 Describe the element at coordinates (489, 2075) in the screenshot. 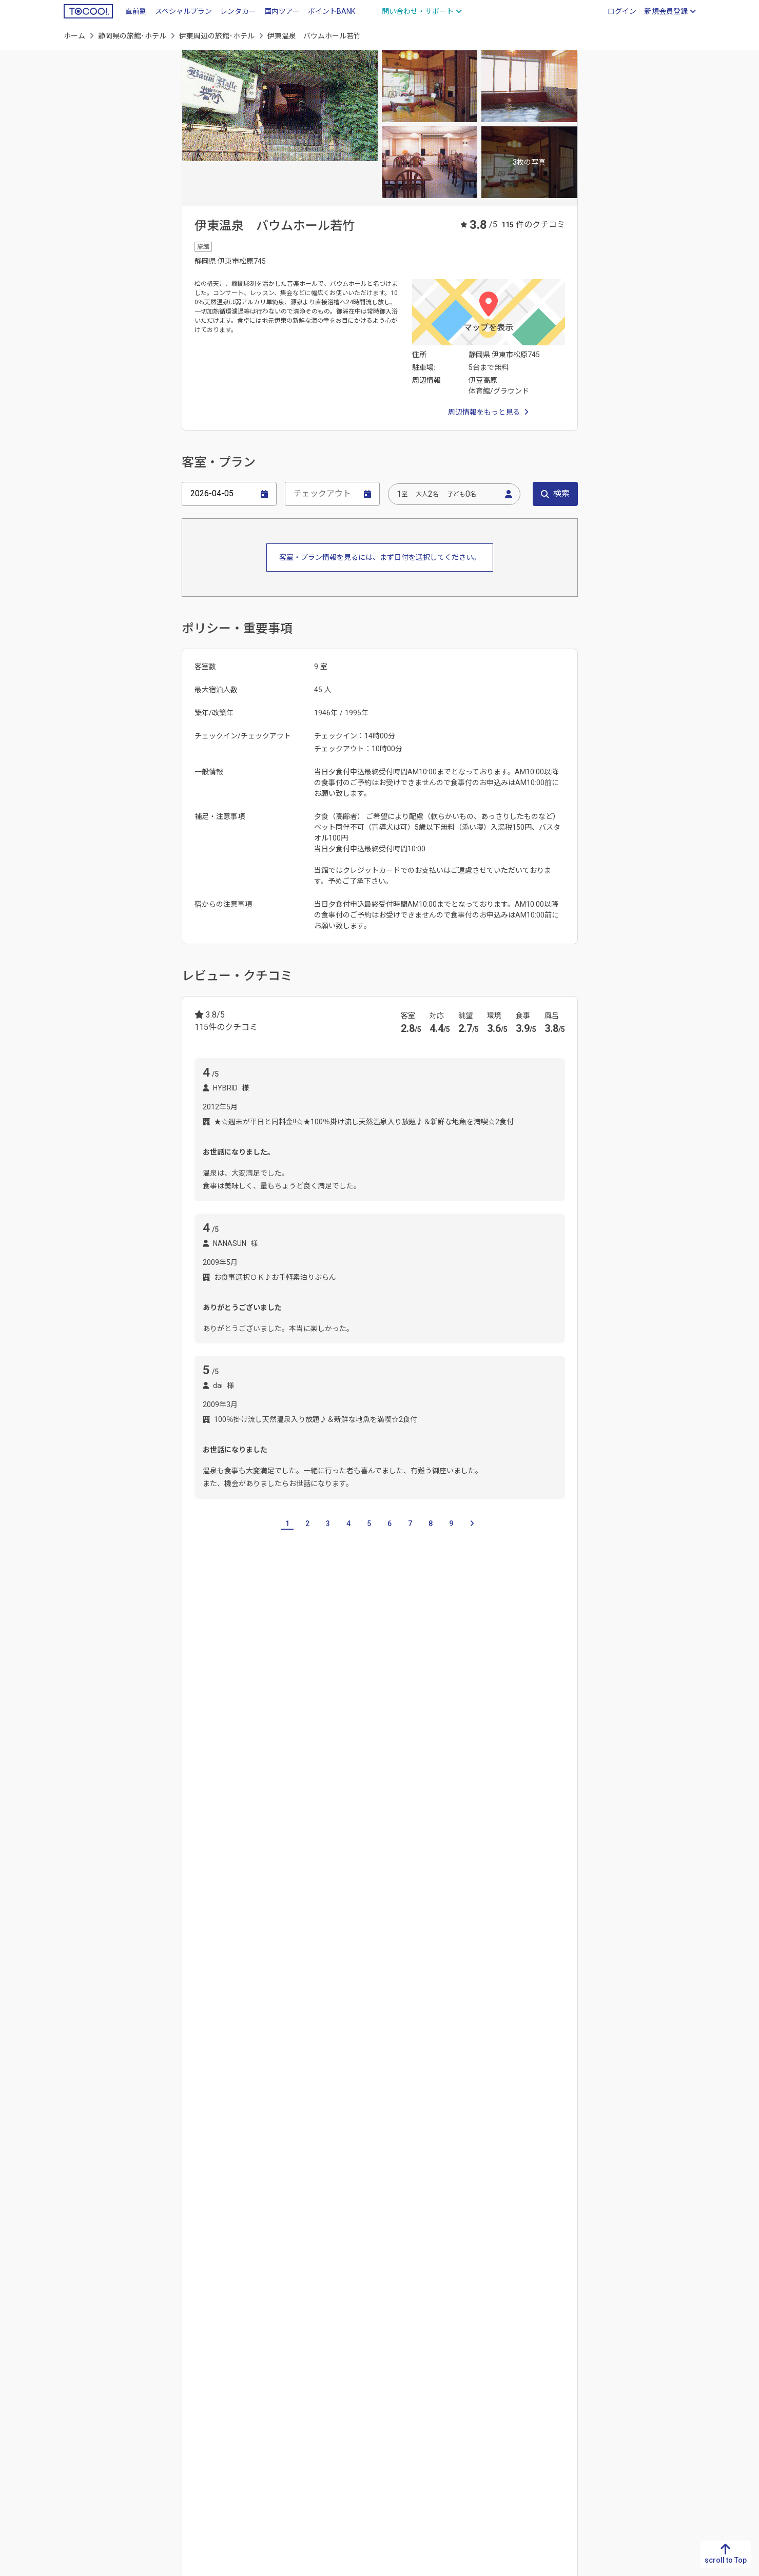

I see `大室山` at that location.